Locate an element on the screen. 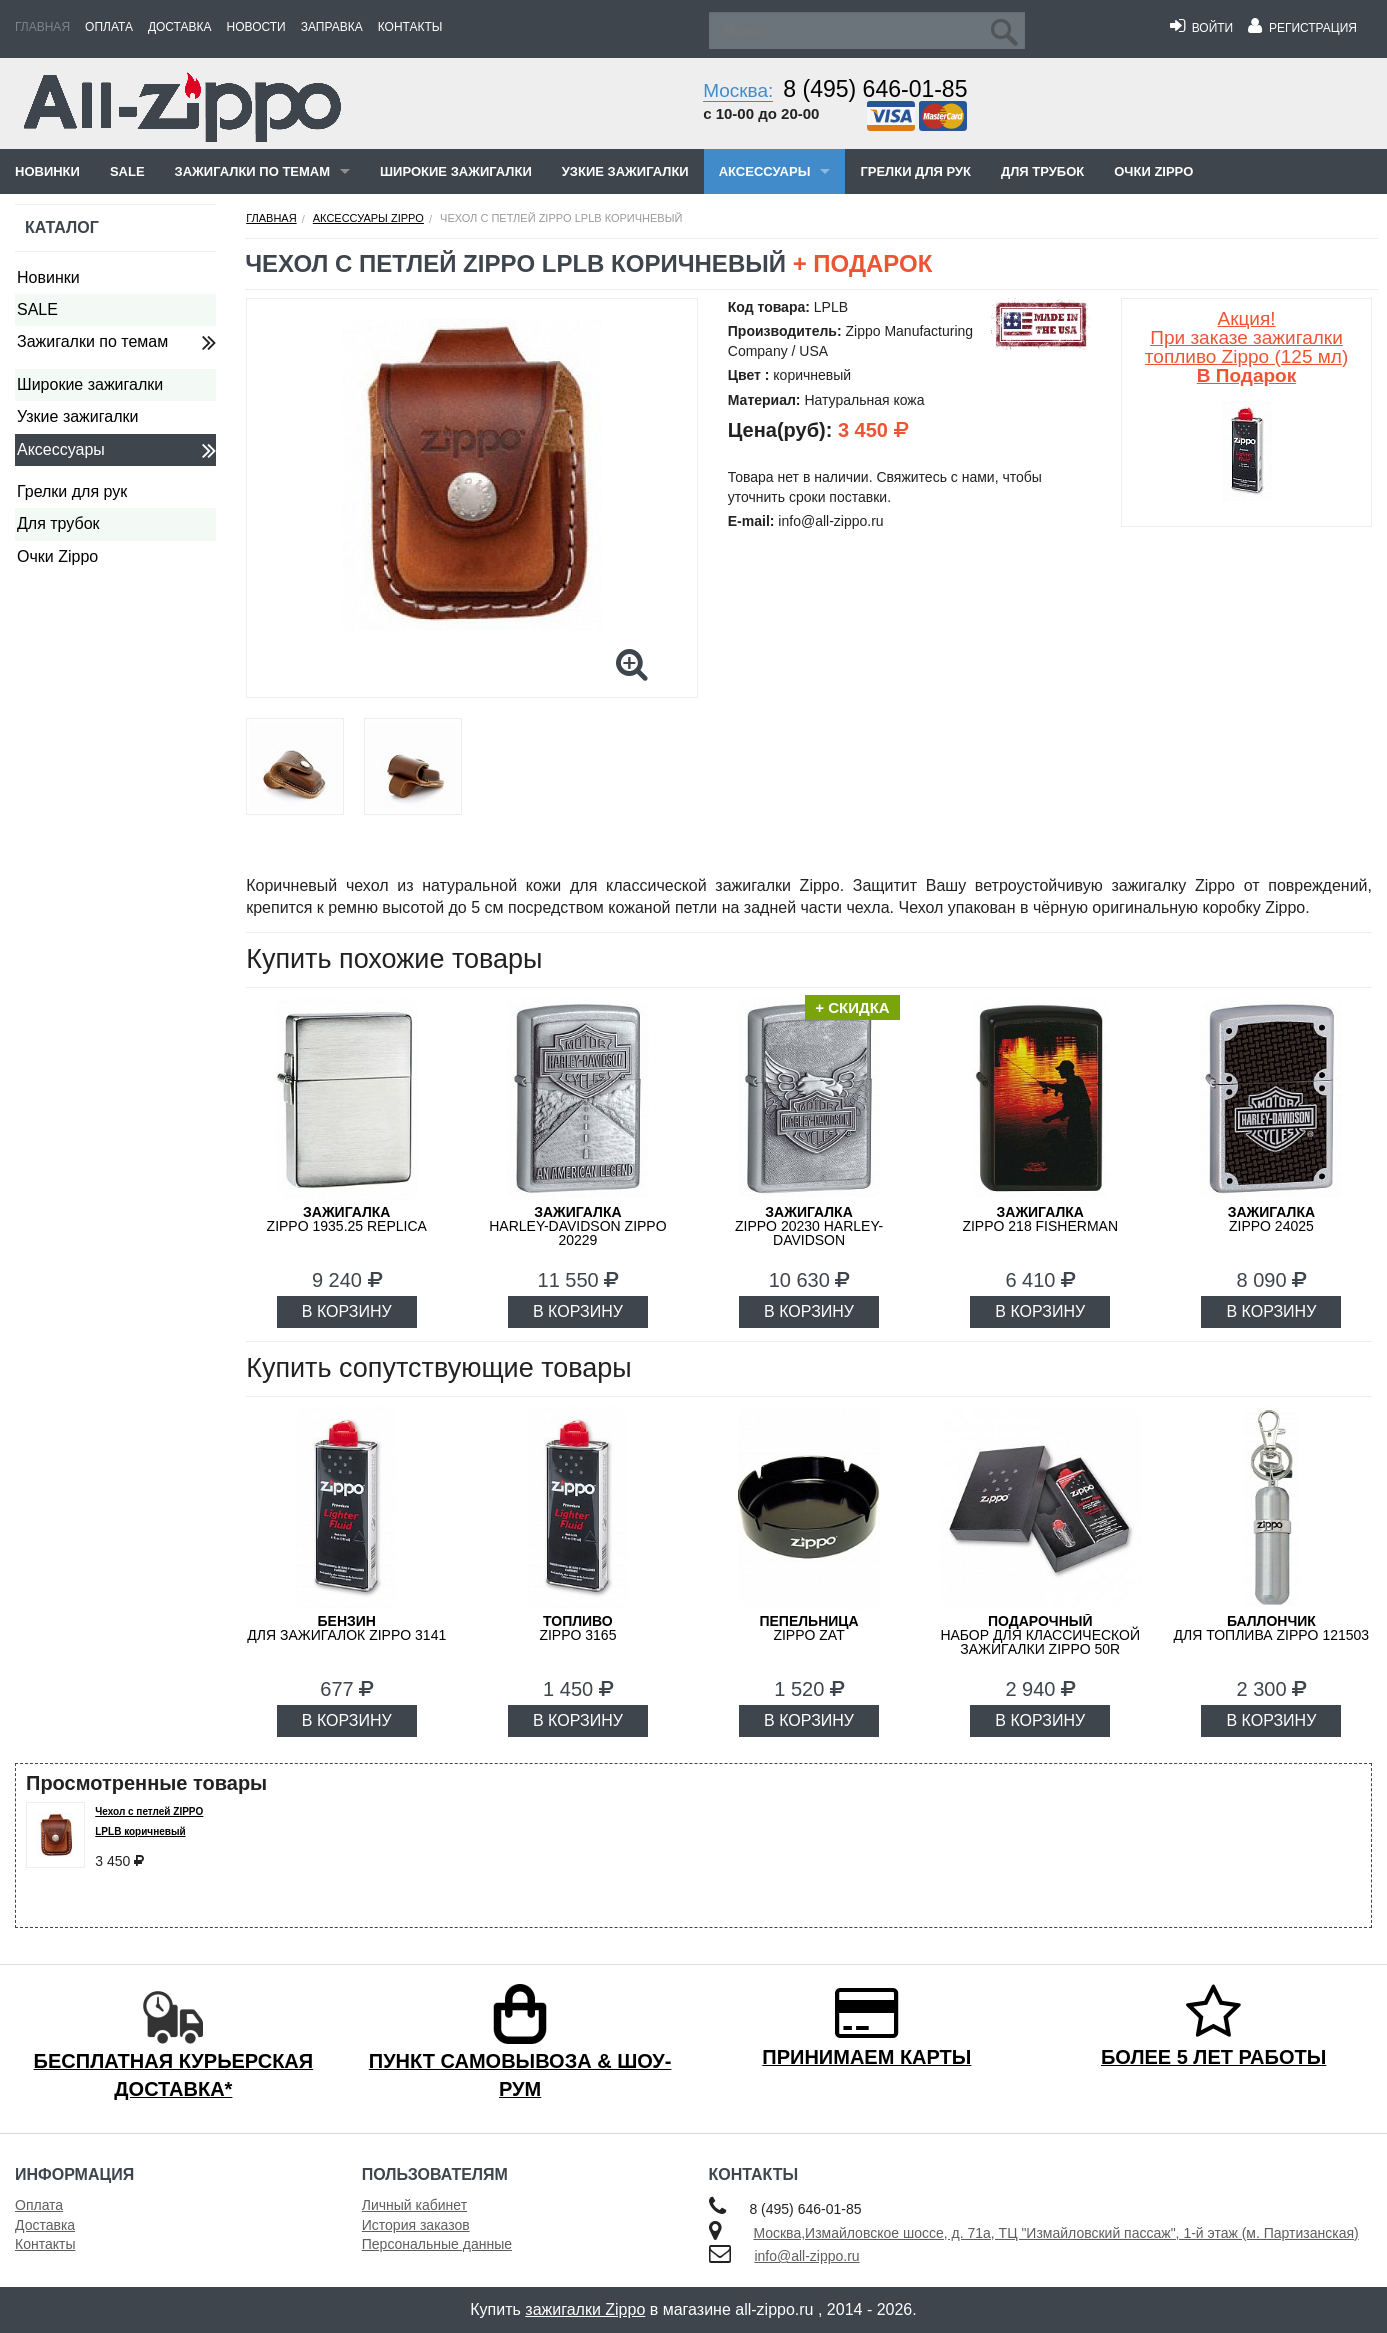  Доставка is located at coordinates (180, 27).